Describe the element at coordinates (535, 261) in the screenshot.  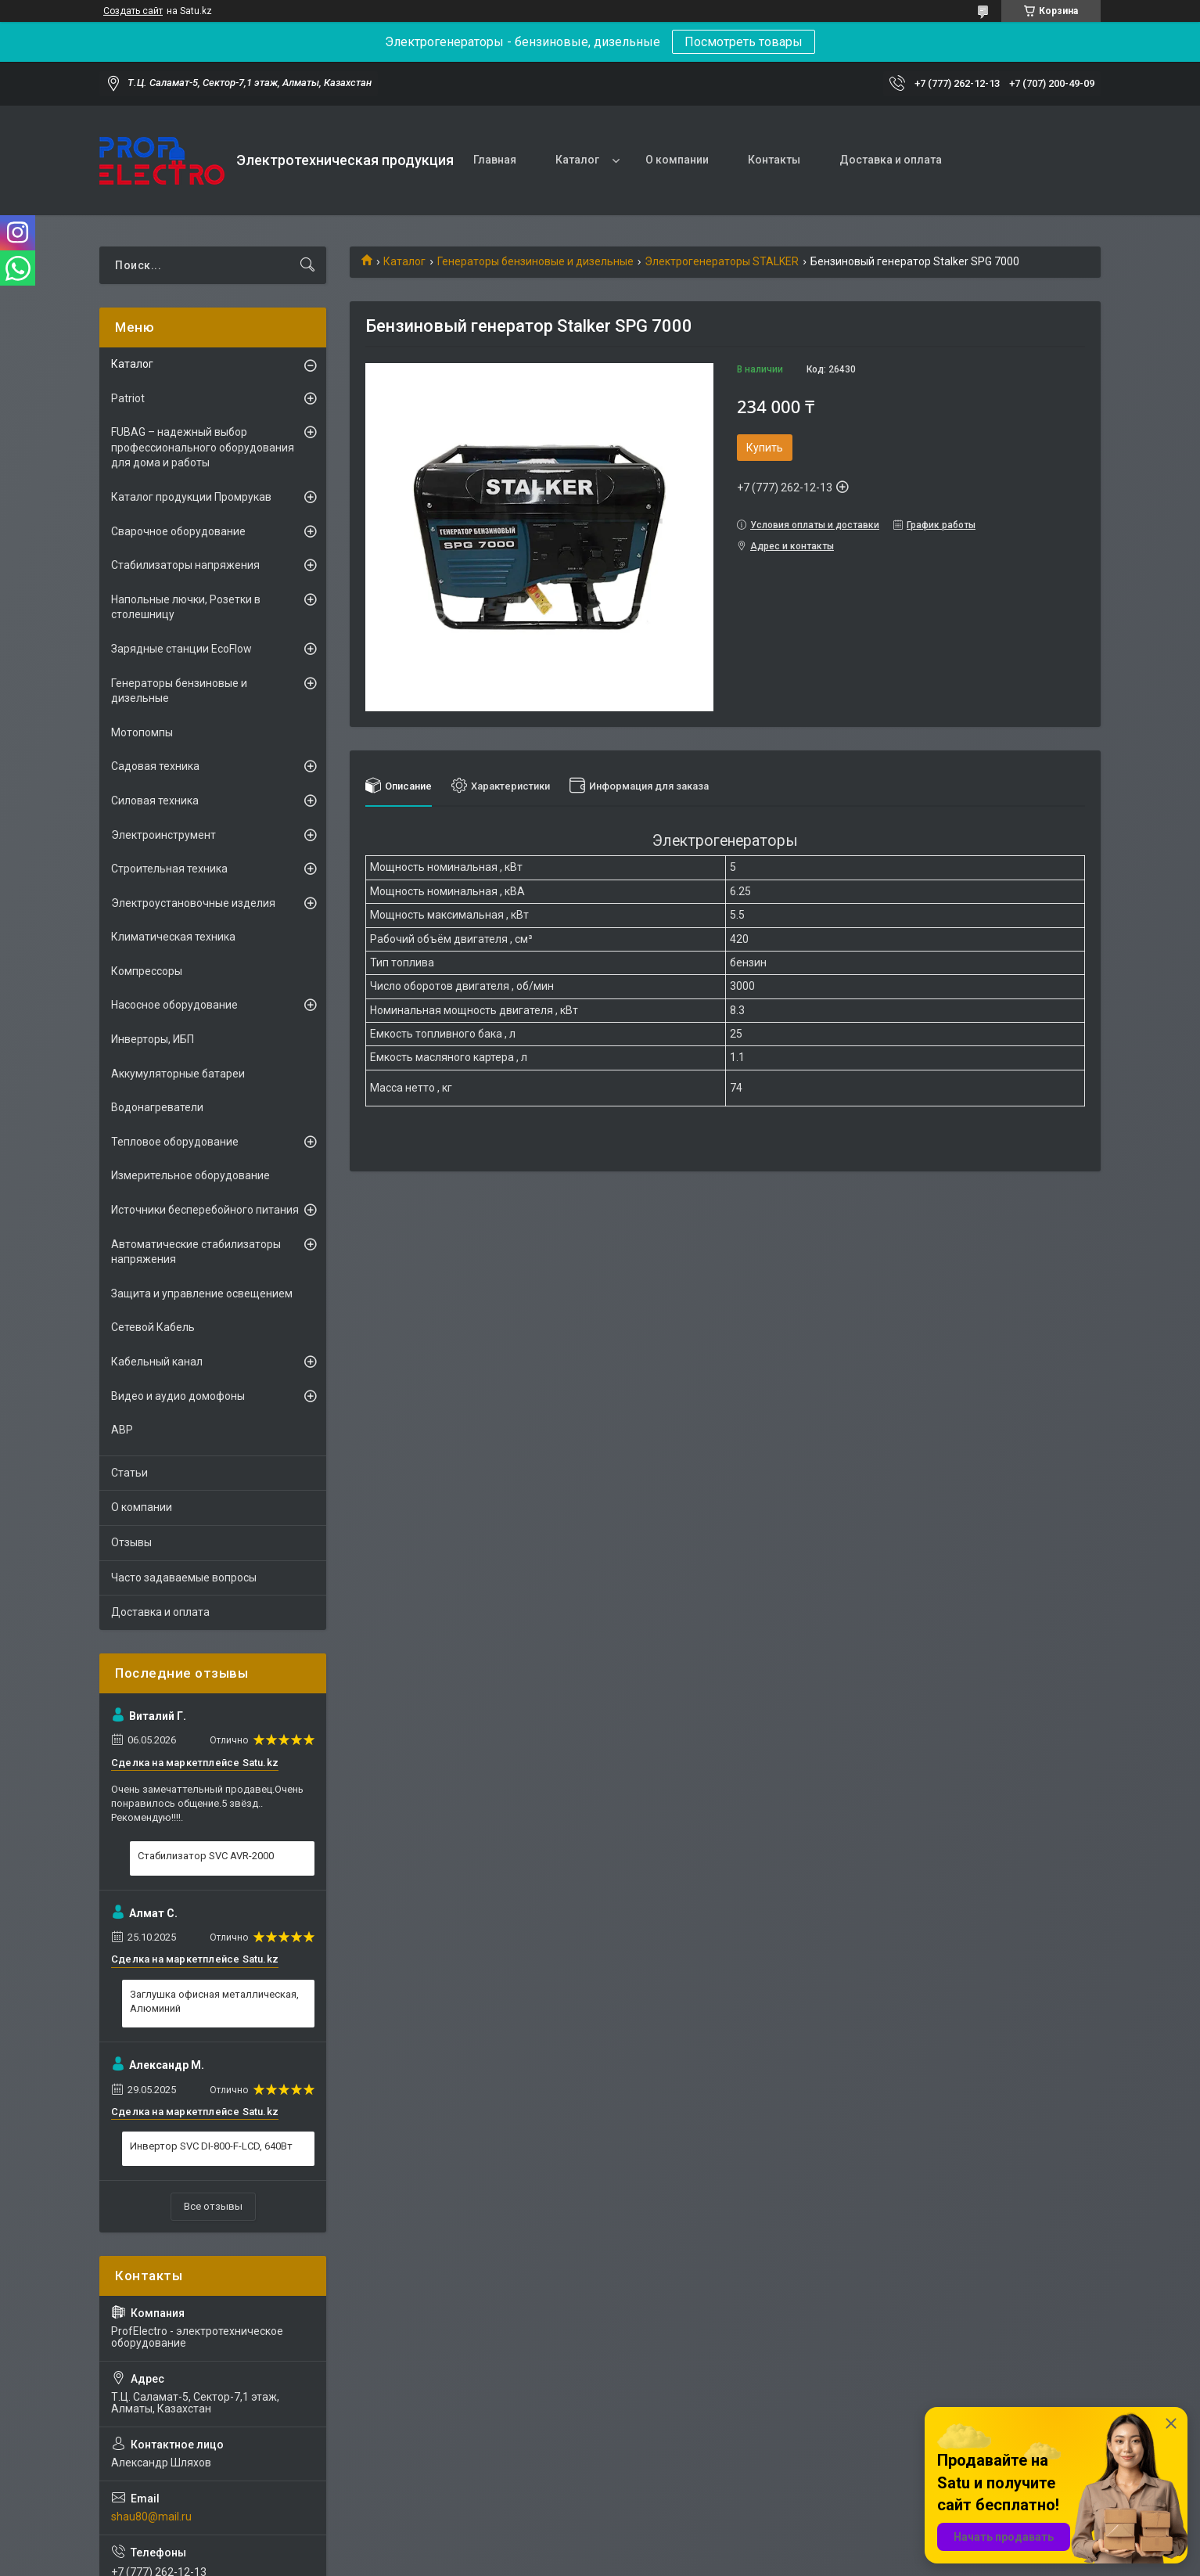
I see `Генераторы бензиновые и дизельные` at that location.